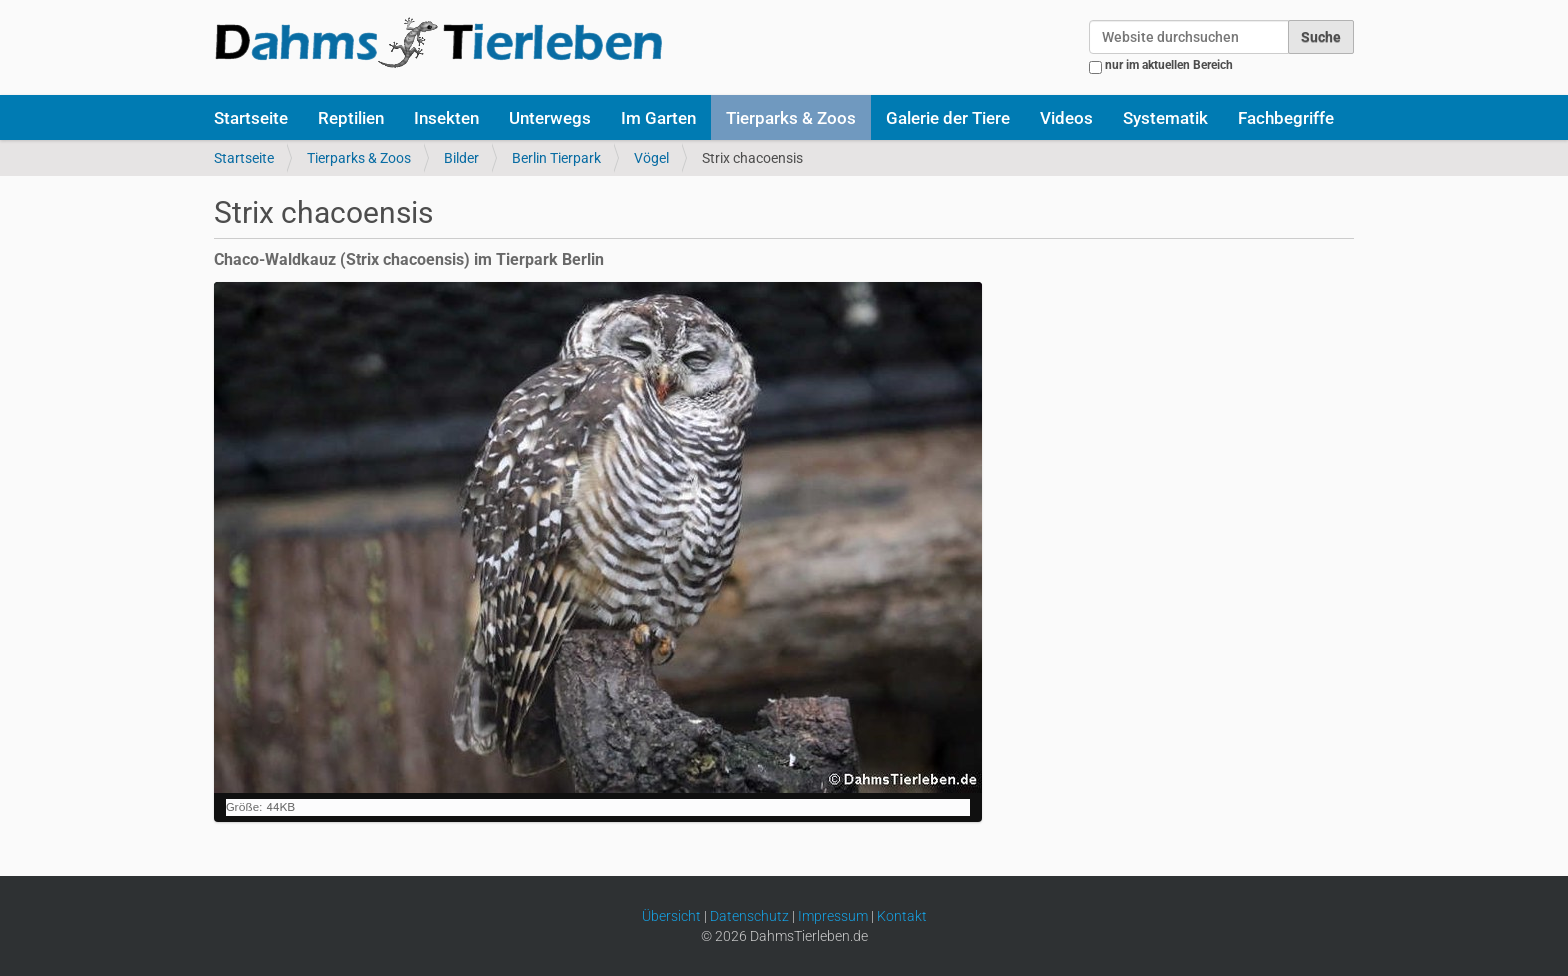 This screenshot has width=1568, height=976. Describe the element at coordinates (749, 916) in the screenshot. I see `Datenschutz` at that location.